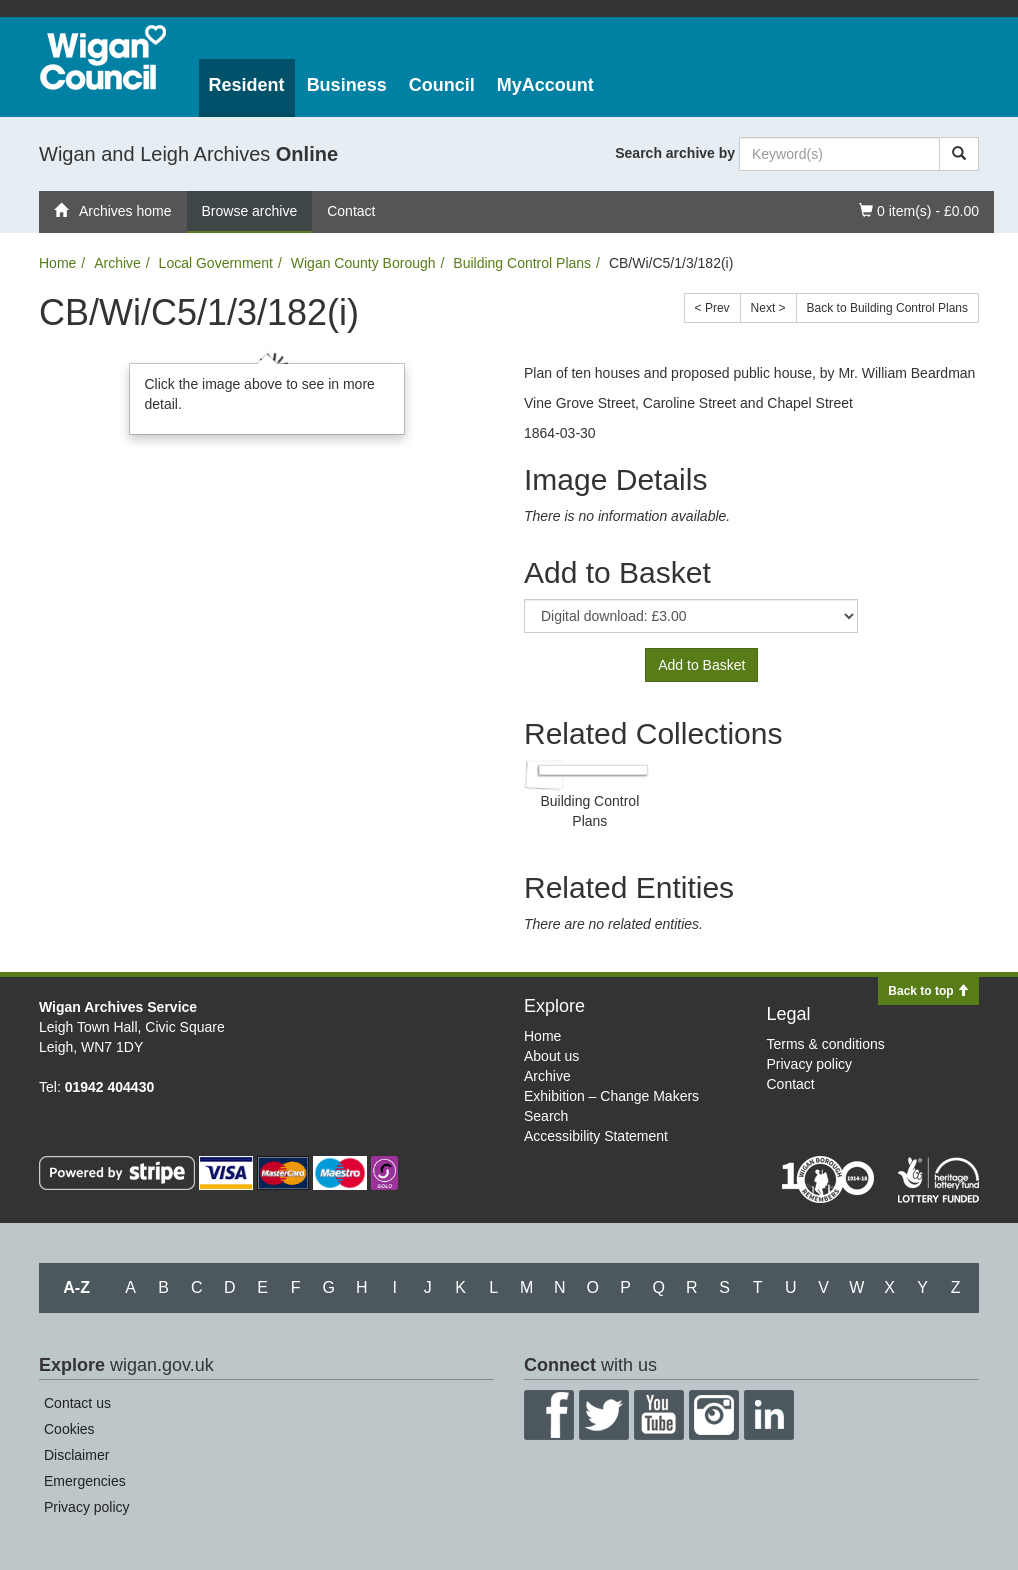 This screenshot has height=1570, width=1018. What do you see at coordinates (928, 991) in the screenshot?
I see `Back to top` at bounding box center [928, 991].